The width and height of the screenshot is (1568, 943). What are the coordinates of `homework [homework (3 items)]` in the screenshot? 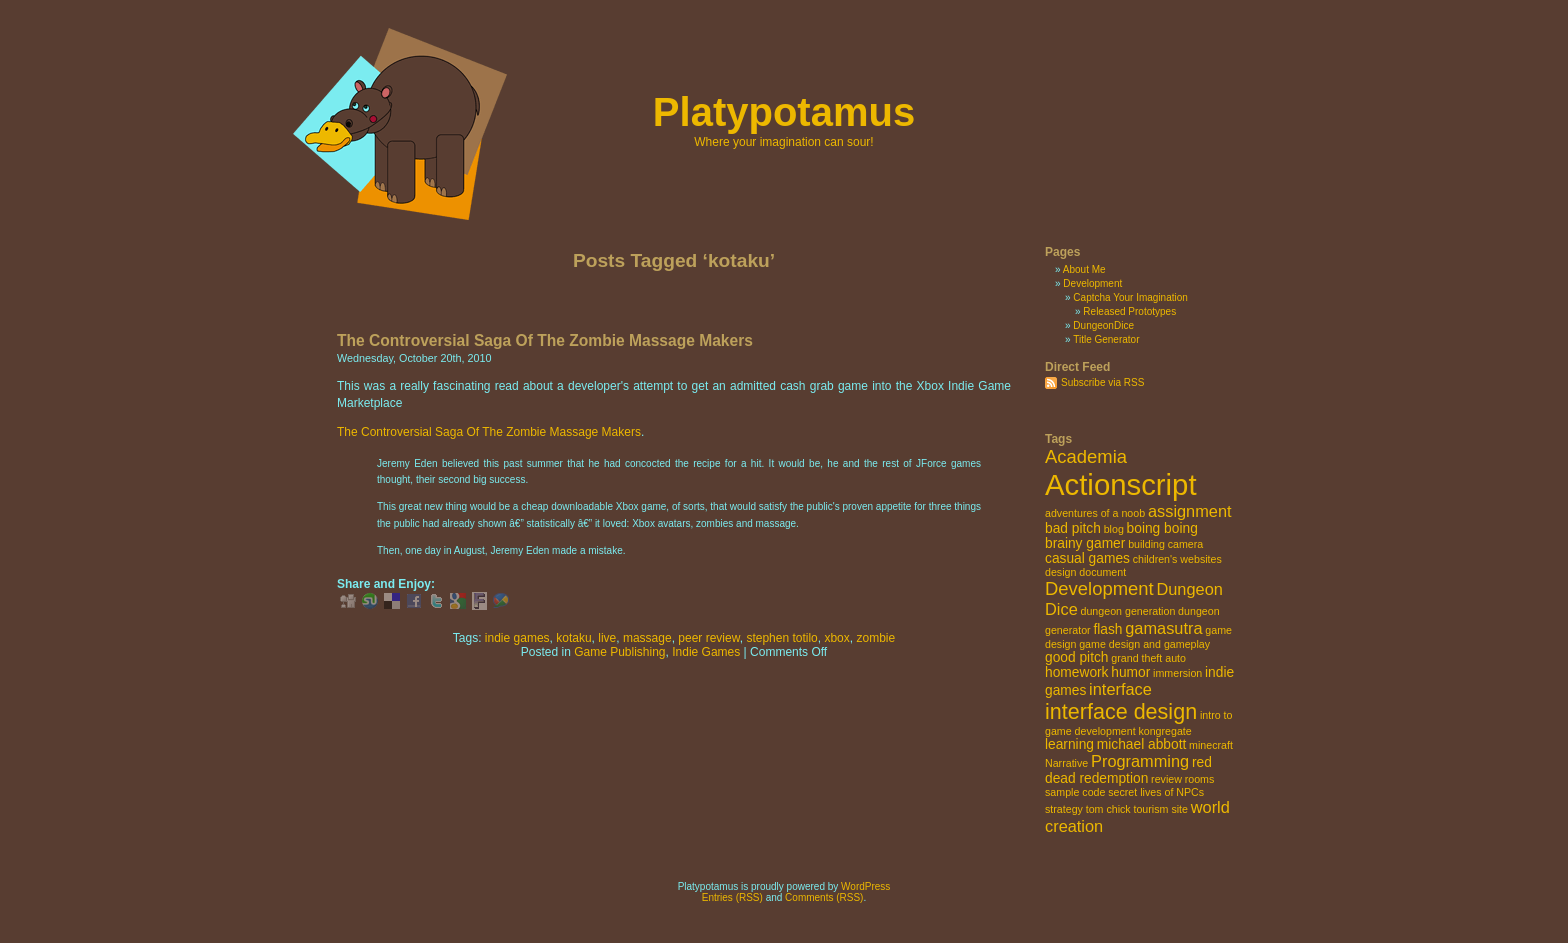 It's located at (1077, 672).